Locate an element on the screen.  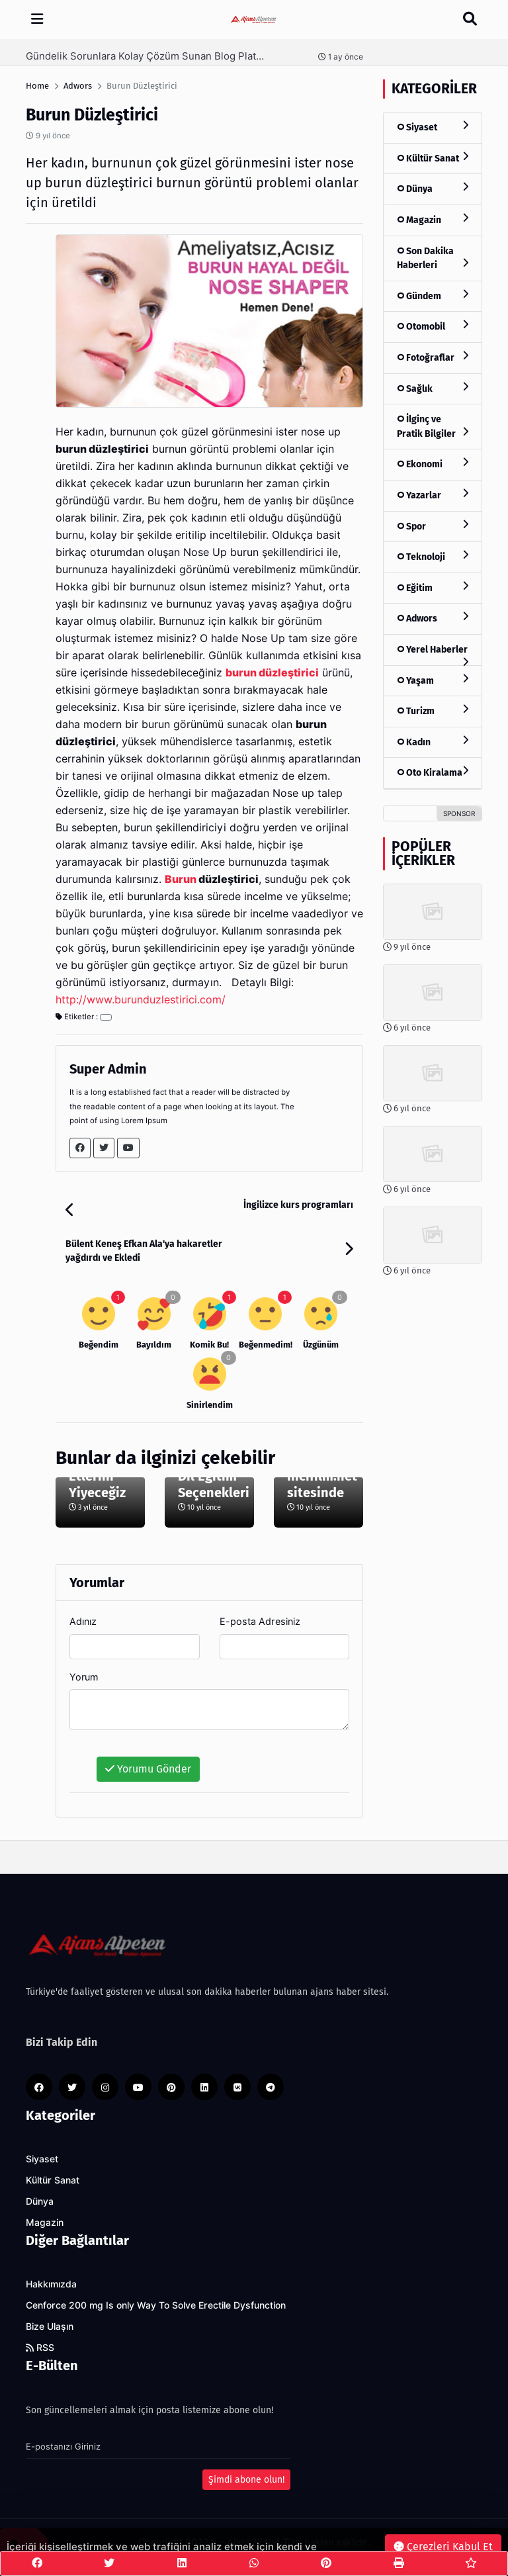
İlginç ve Pratik Bilgiler is located at coordinates (432, 426).